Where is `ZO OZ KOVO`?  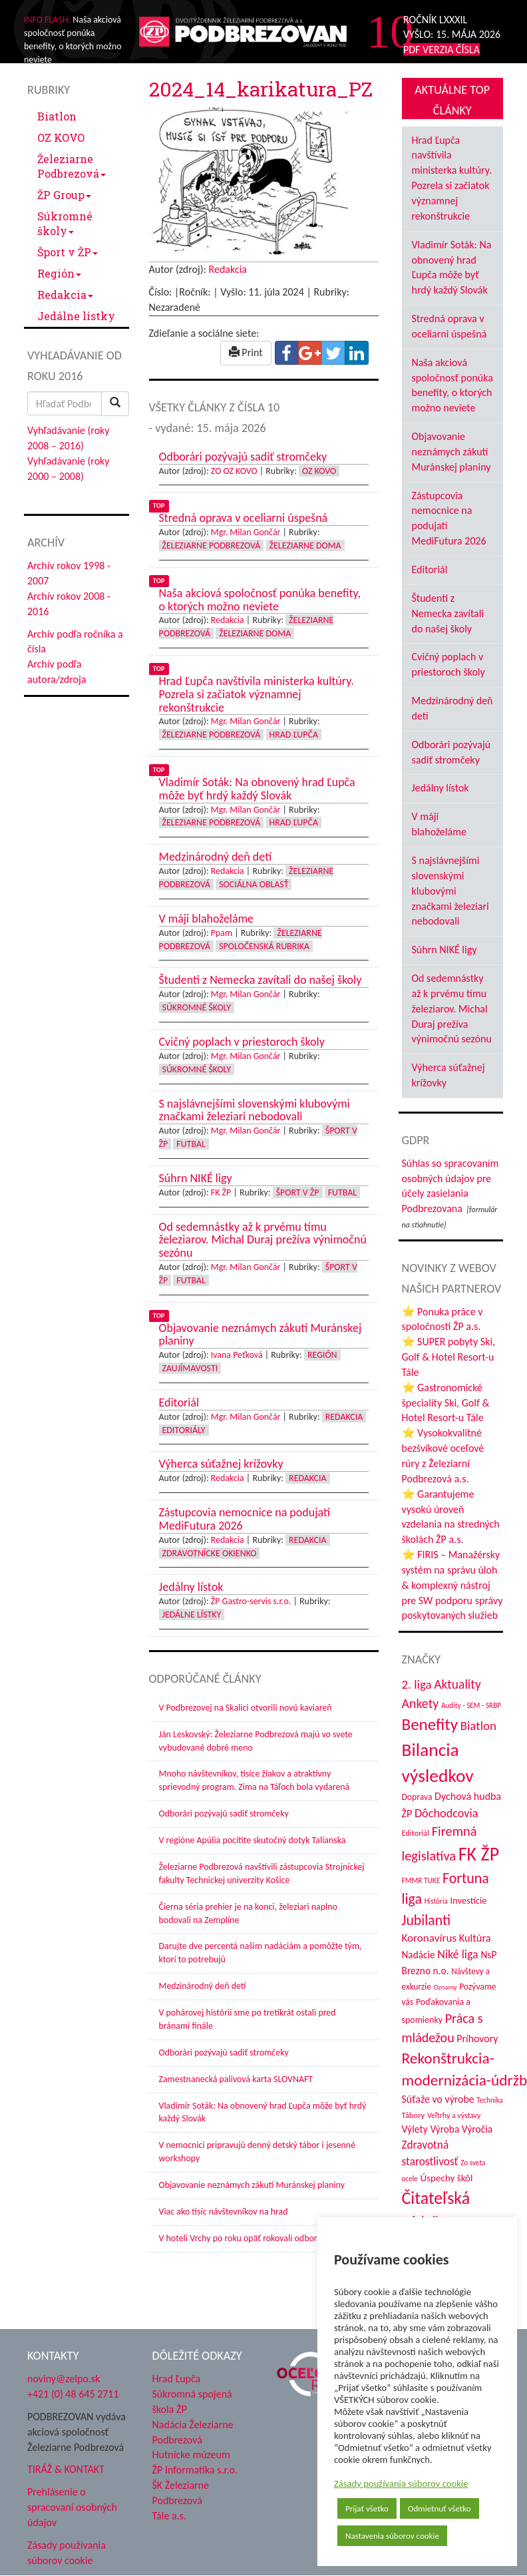 ZO OZ KOVO is located at coordinates (234, 471).